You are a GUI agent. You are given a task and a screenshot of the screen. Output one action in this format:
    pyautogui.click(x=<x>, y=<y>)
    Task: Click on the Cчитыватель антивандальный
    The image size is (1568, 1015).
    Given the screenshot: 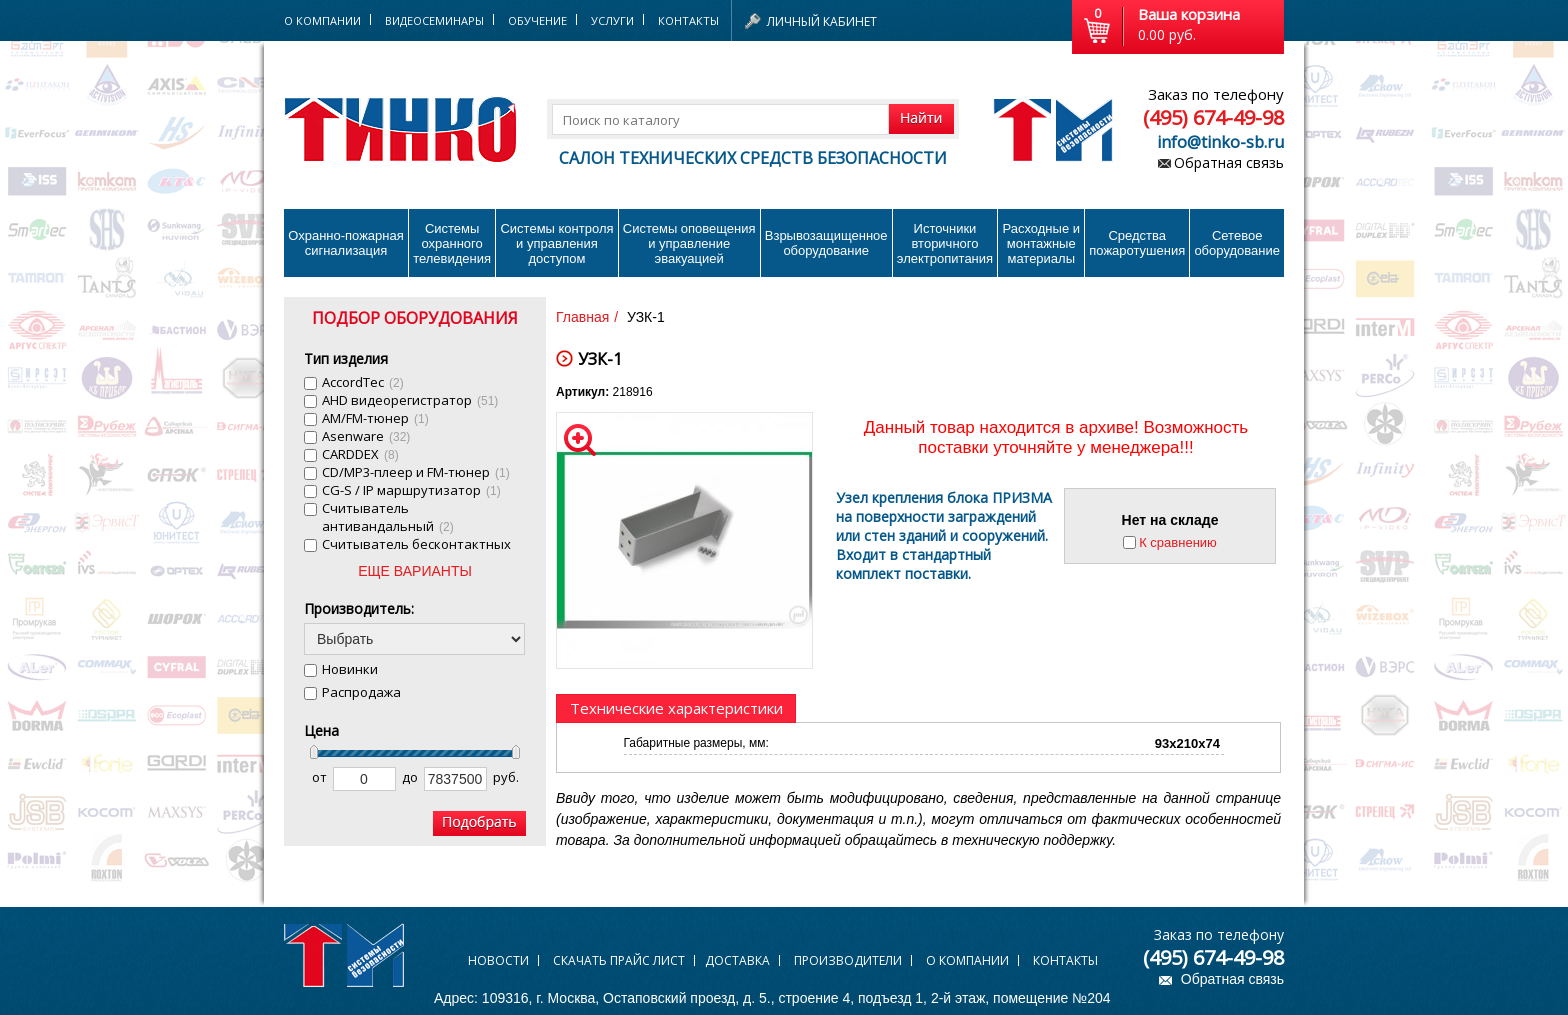 What is the action you would take?
    pyautogui.click(x=388, y=517)
    